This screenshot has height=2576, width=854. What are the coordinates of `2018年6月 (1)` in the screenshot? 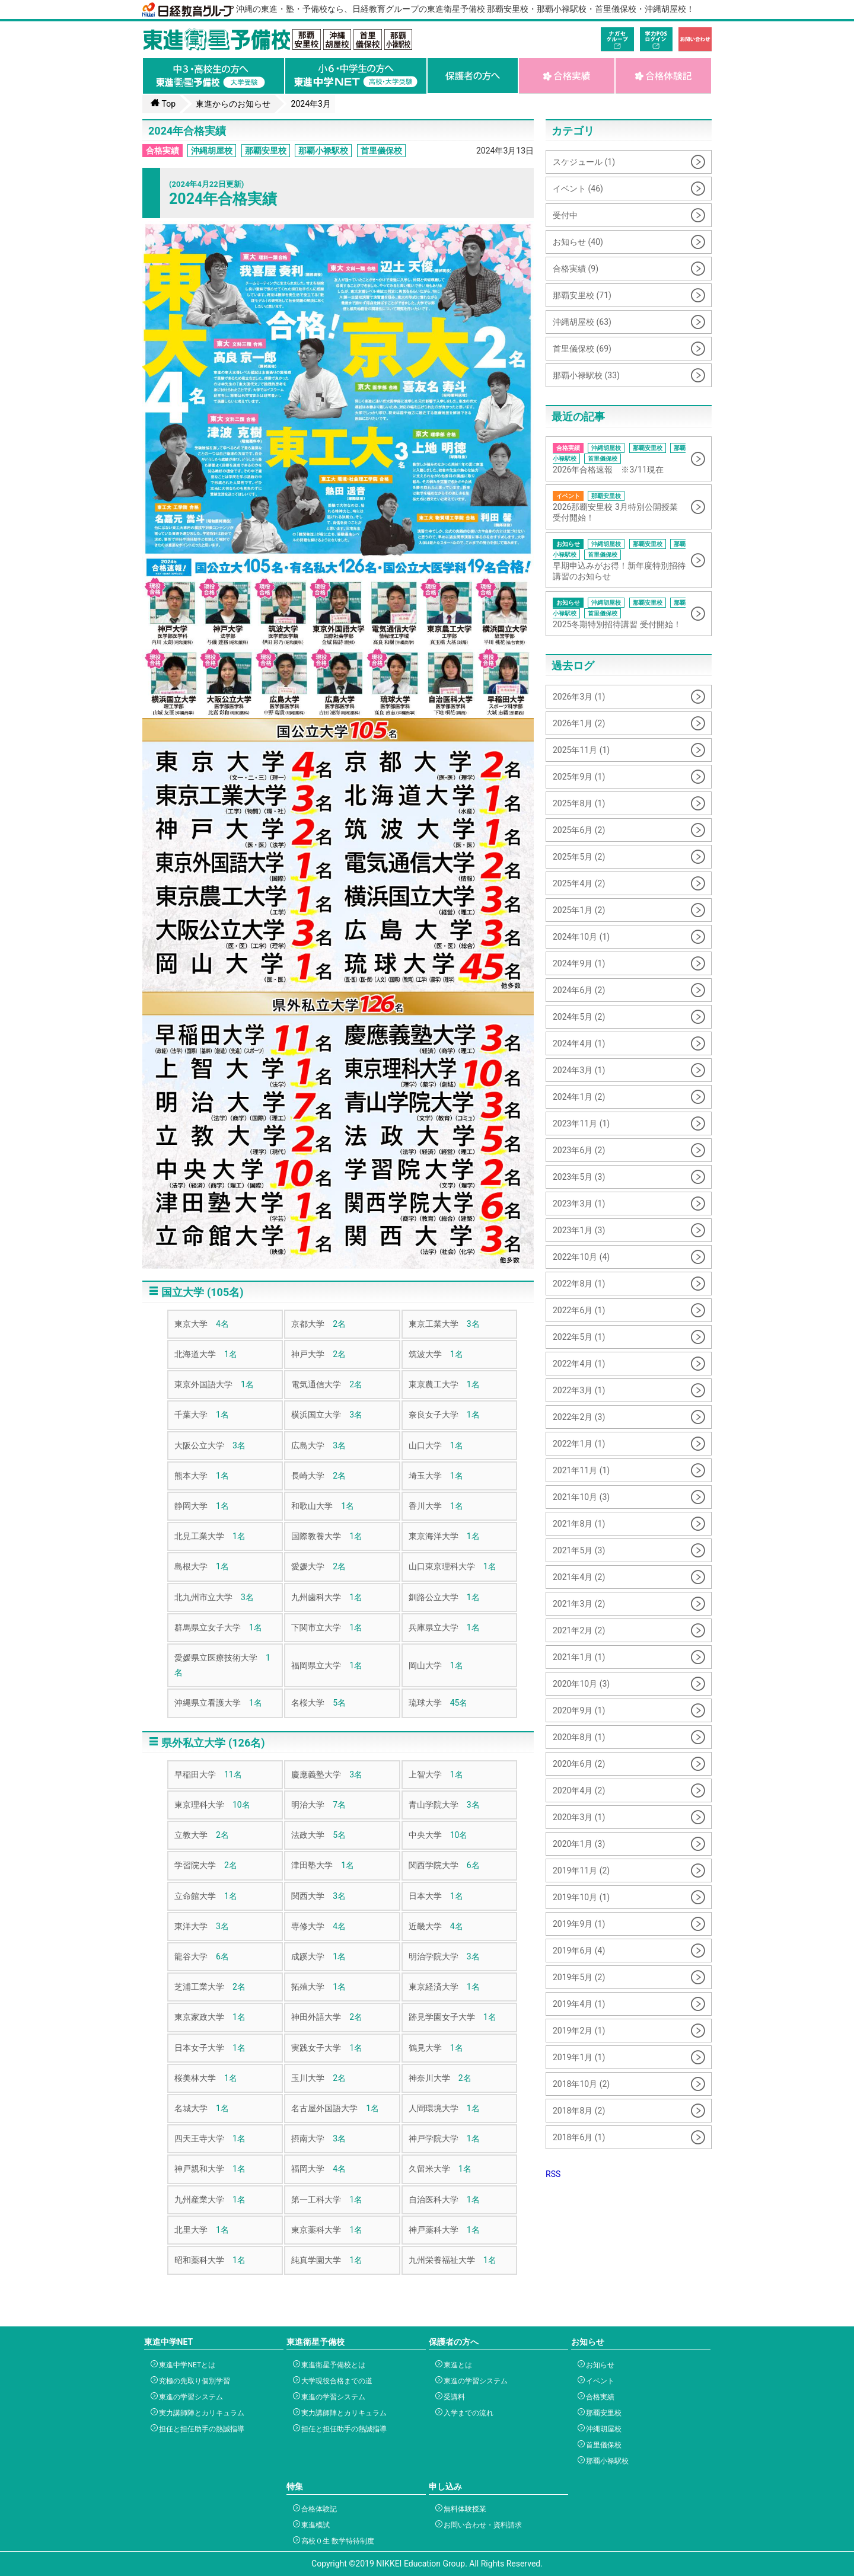 It's located at (579, 2137).